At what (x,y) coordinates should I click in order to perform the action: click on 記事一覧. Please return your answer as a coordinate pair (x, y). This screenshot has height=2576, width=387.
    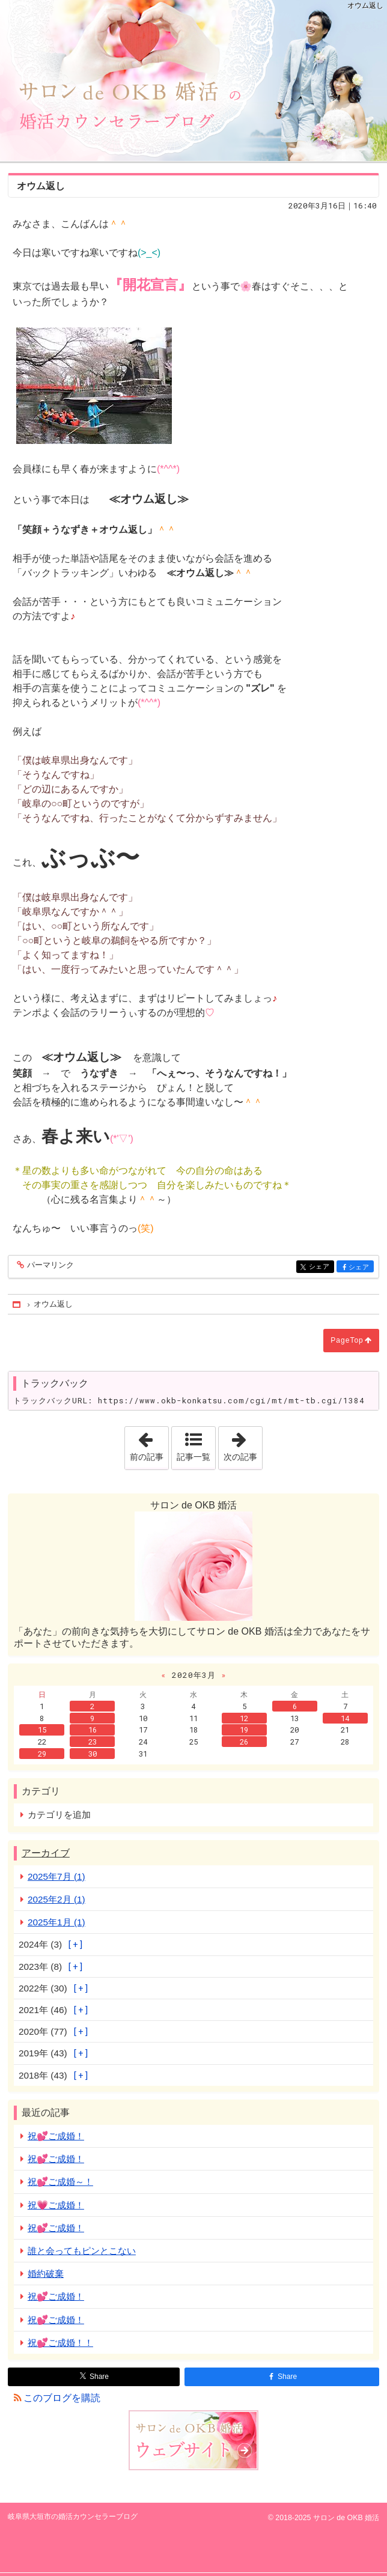
    Looking at the image, I should click on (193, 1457).